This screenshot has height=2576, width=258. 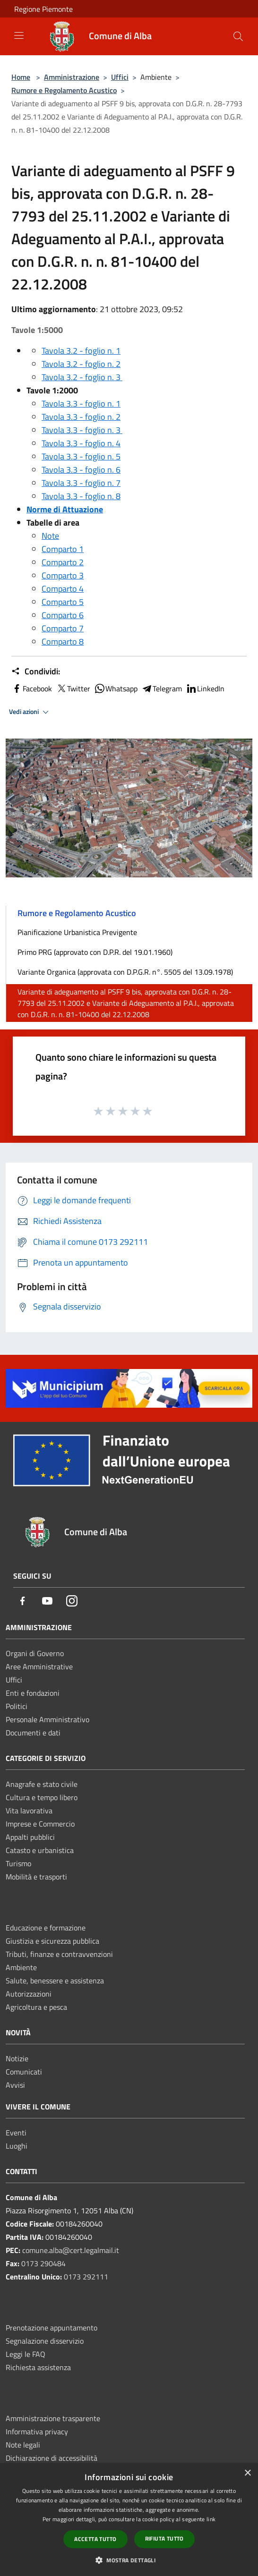 What do you see at coordinates (40, 1850) in the screenshot?
I see `Catasto e urbanistica` at bounding box center [40, 1850].